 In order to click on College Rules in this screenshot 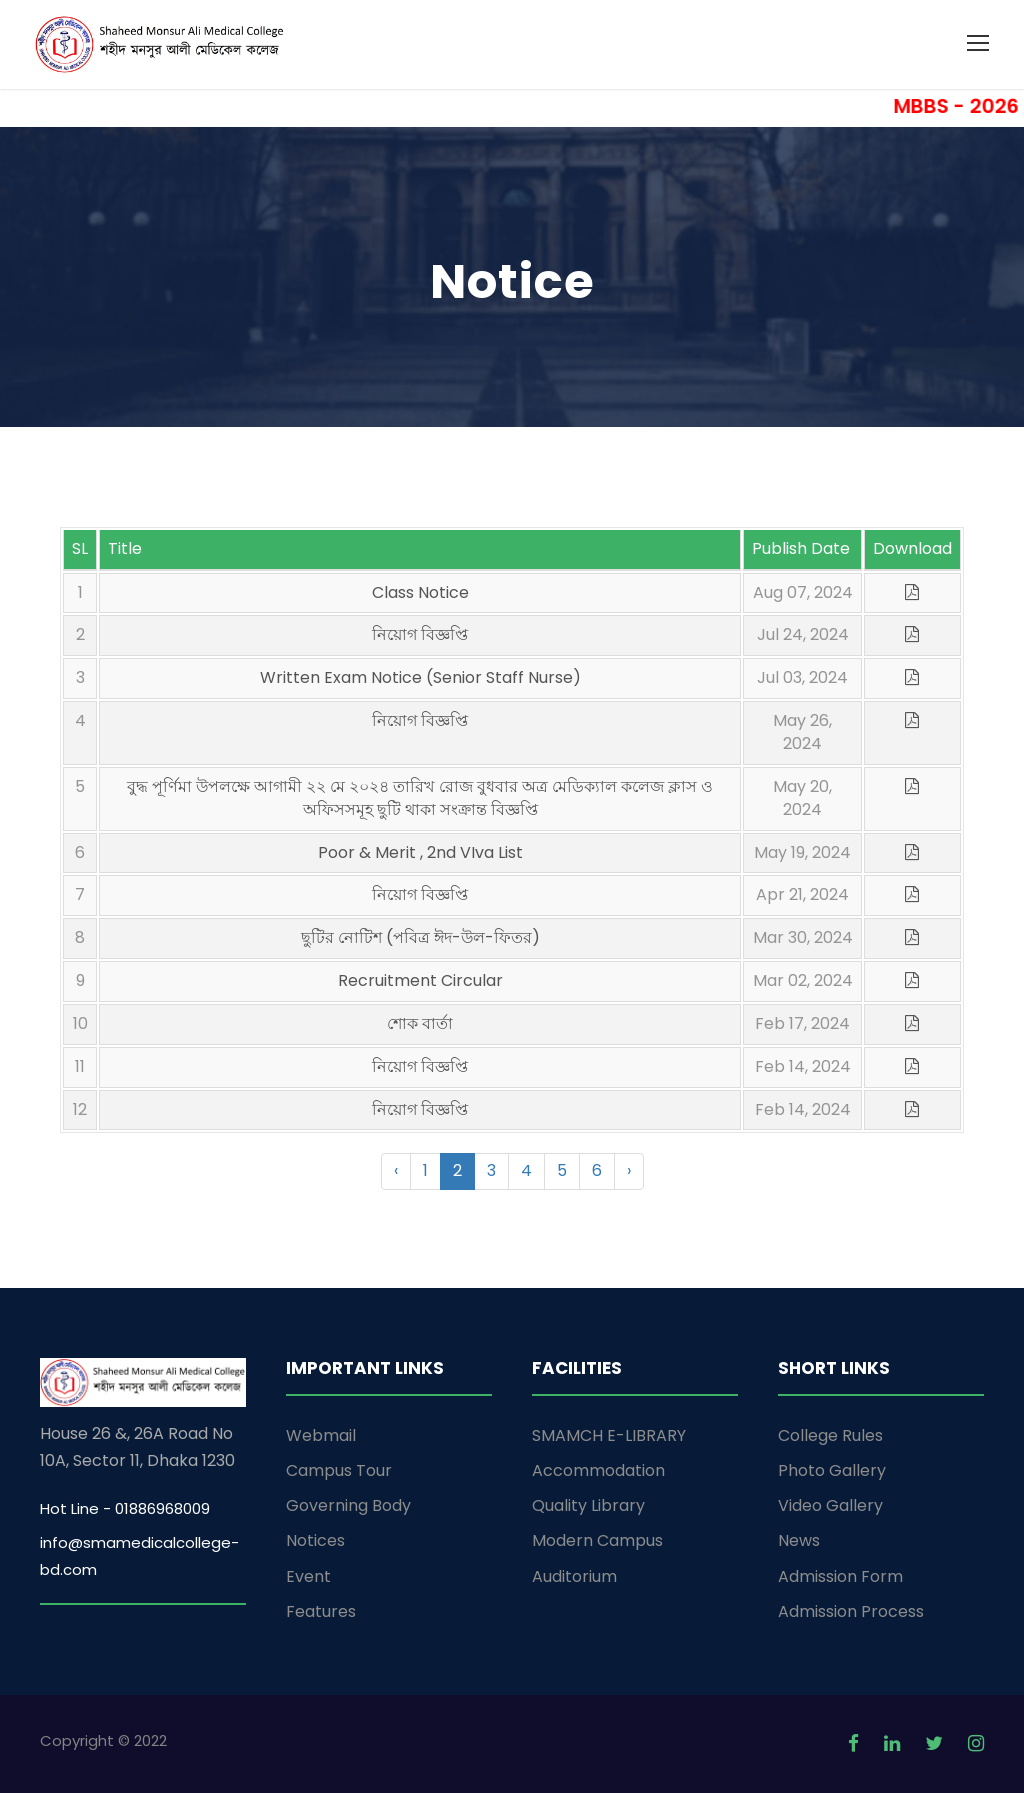, I will do `click(830, 1435)`.